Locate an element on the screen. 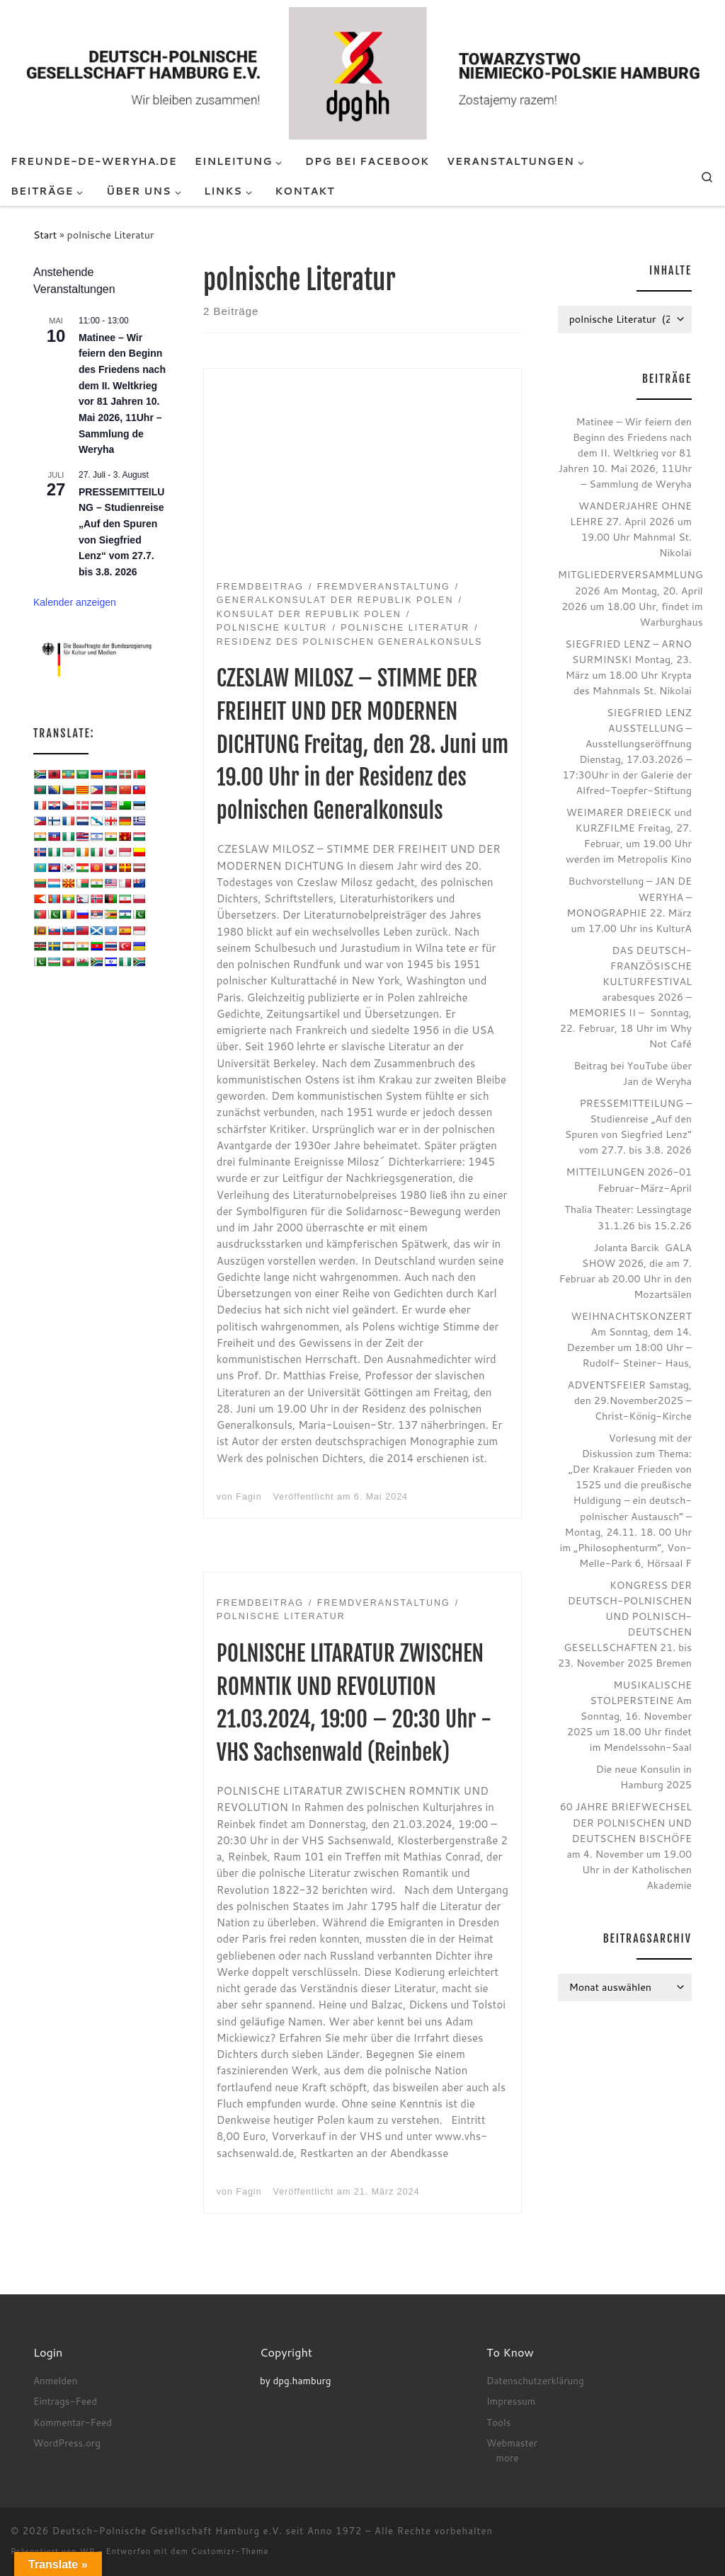 This screenshot has height=2576, width=725. Thalia Theater: Lessingtage 31.1.26 bis 15.2.26 is located at coordinates (628, 1217).